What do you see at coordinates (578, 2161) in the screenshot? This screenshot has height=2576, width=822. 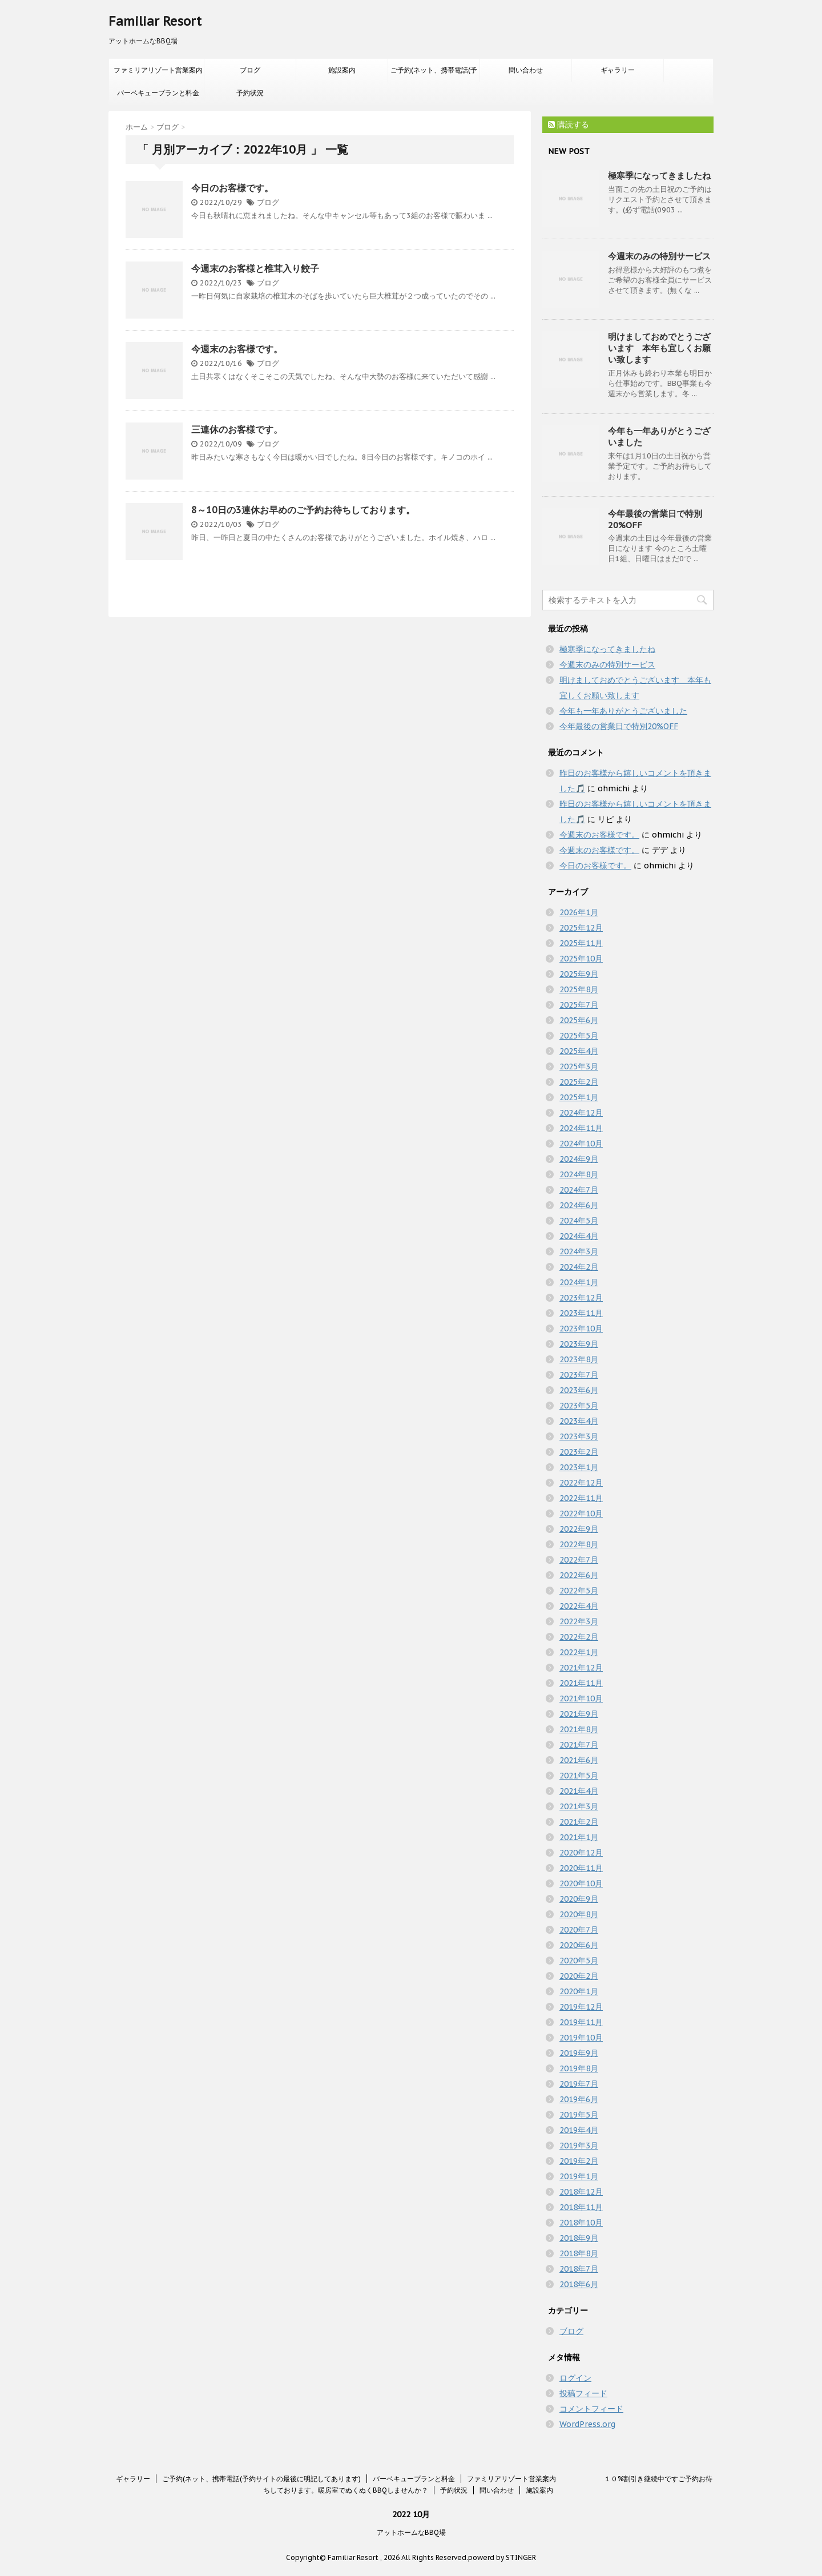 I see `2019年2月` at bounding box center [578, 2161].